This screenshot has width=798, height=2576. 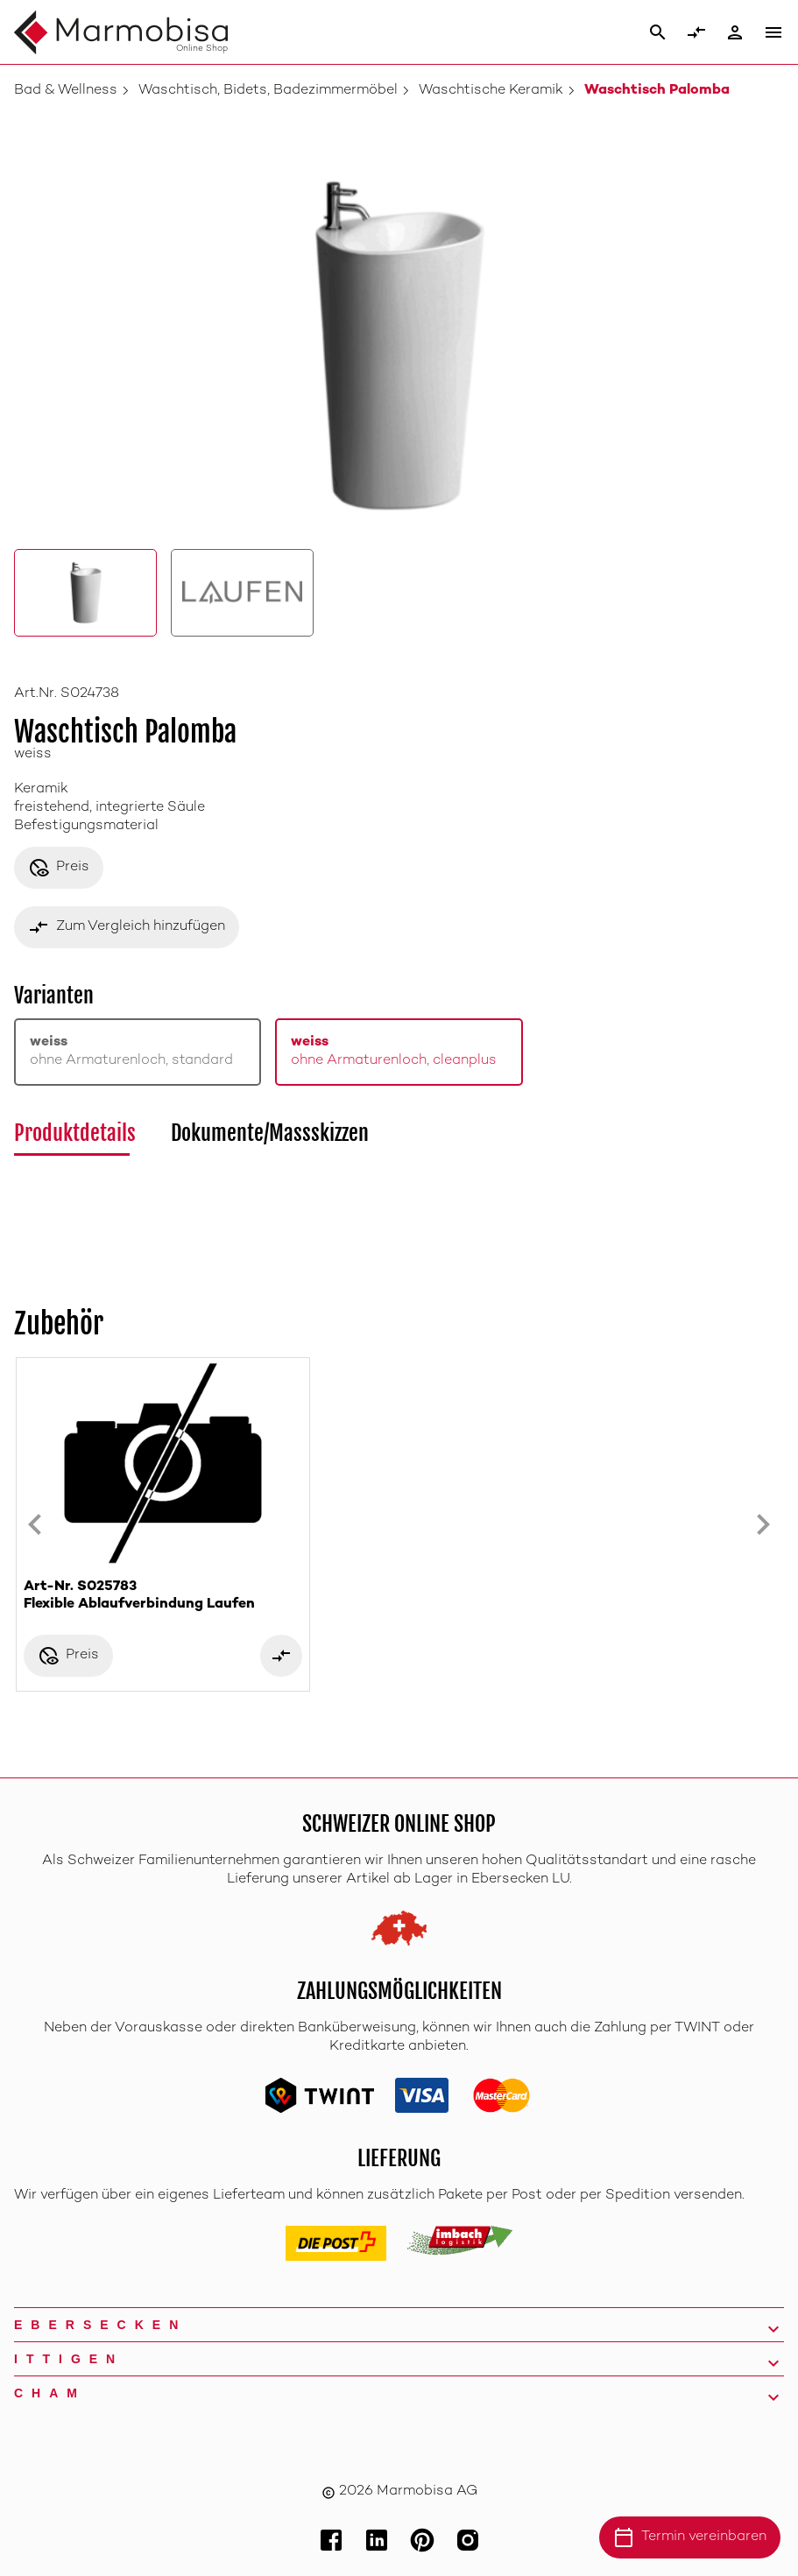 What do you see at coordinates (163, 1597) in the screenshot?
I see `Art-Nr. S025783` at bounding box center [163, 1597].